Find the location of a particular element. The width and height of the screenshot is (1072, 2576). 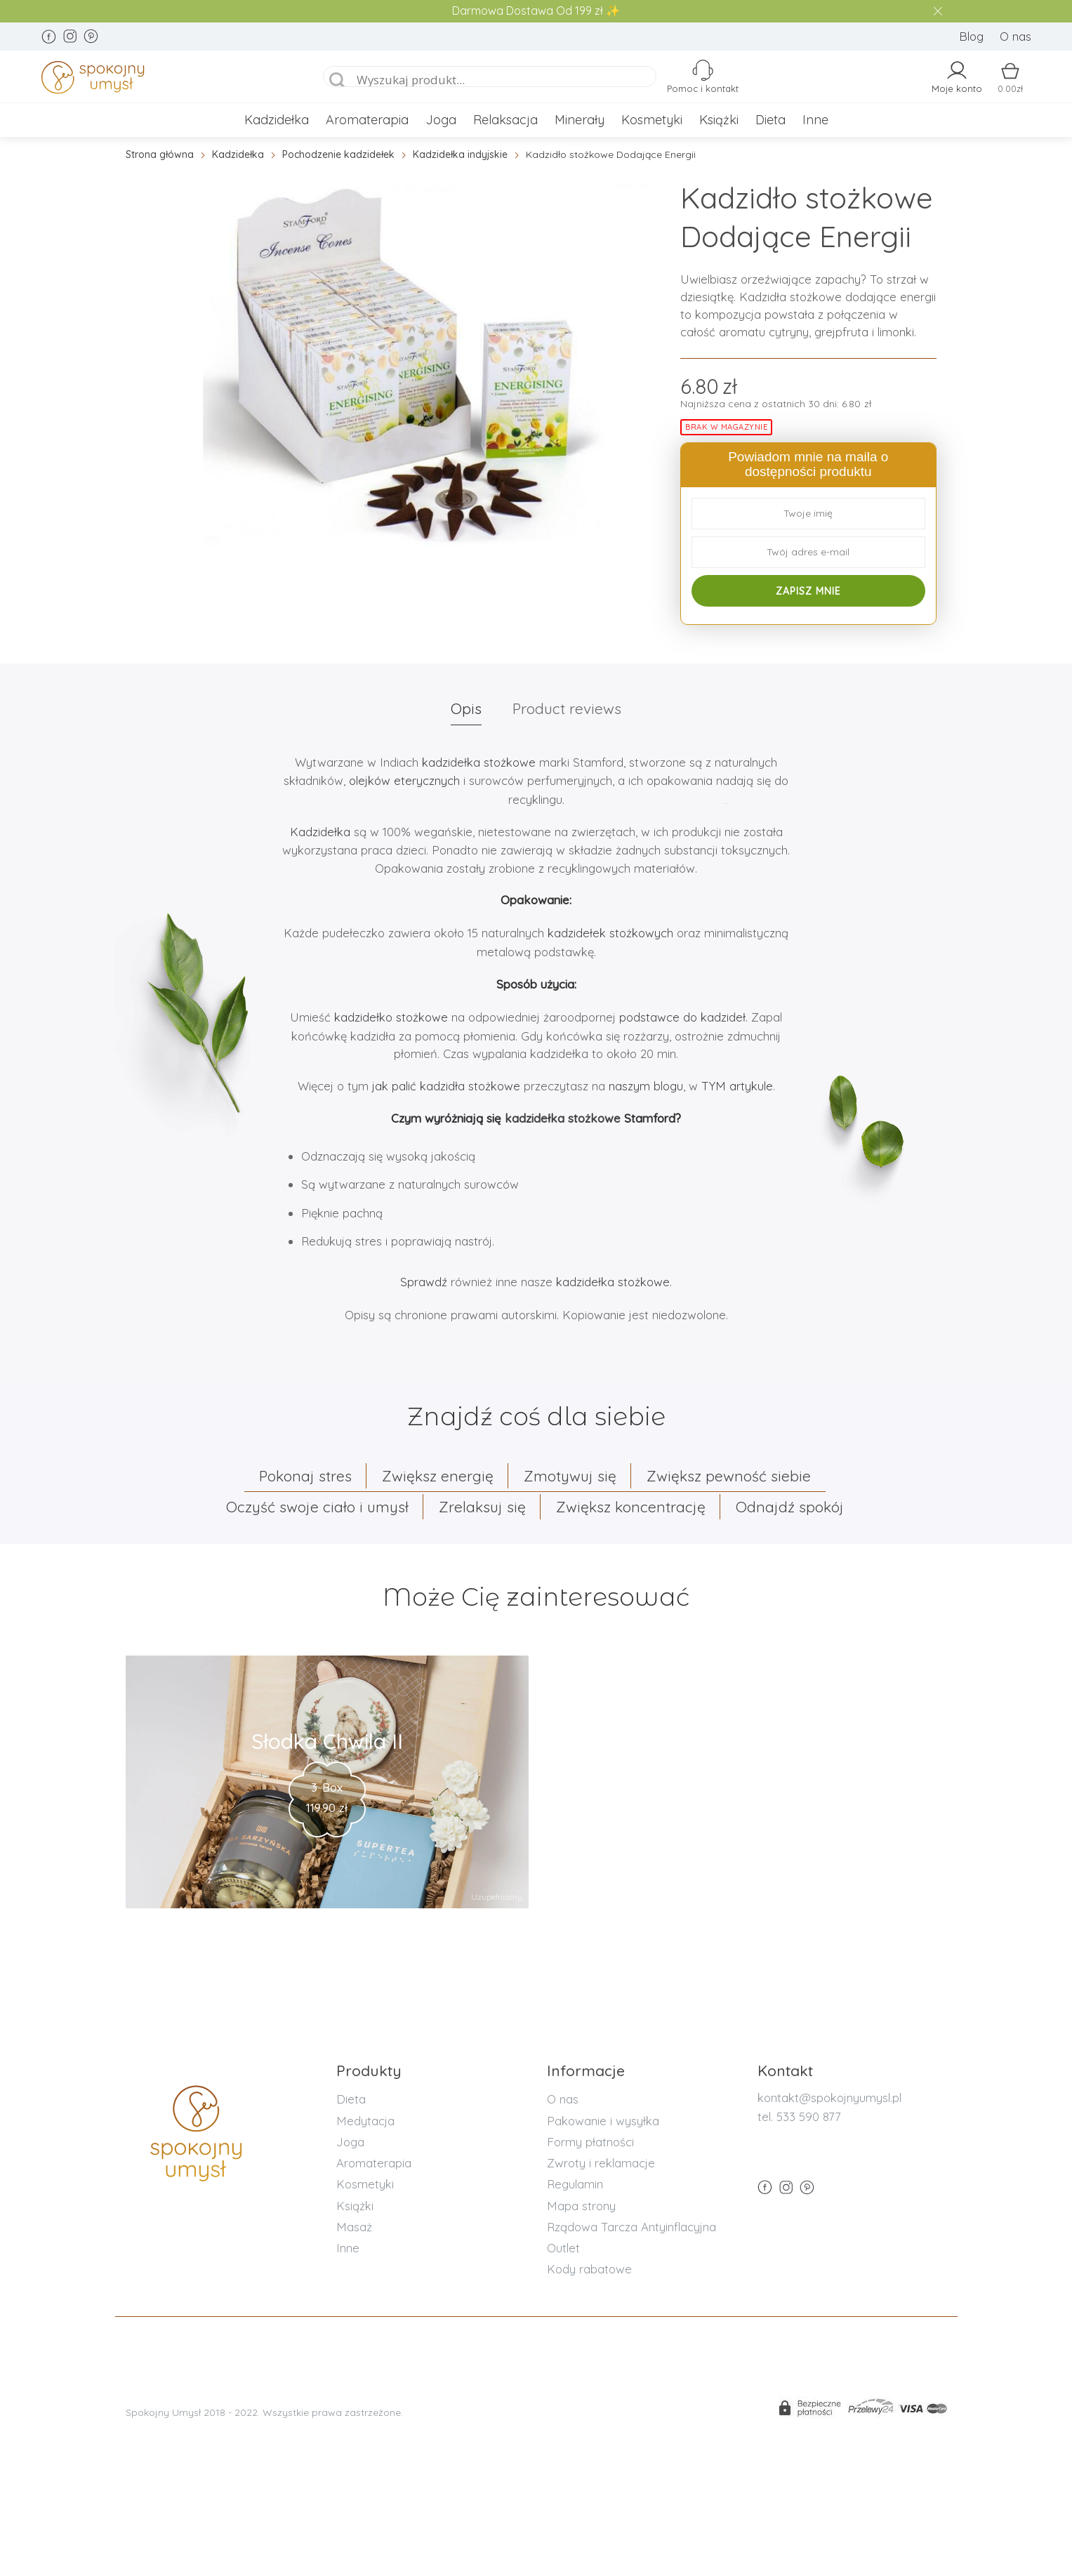

Aromaterapia is located at coordinates (367, 120).